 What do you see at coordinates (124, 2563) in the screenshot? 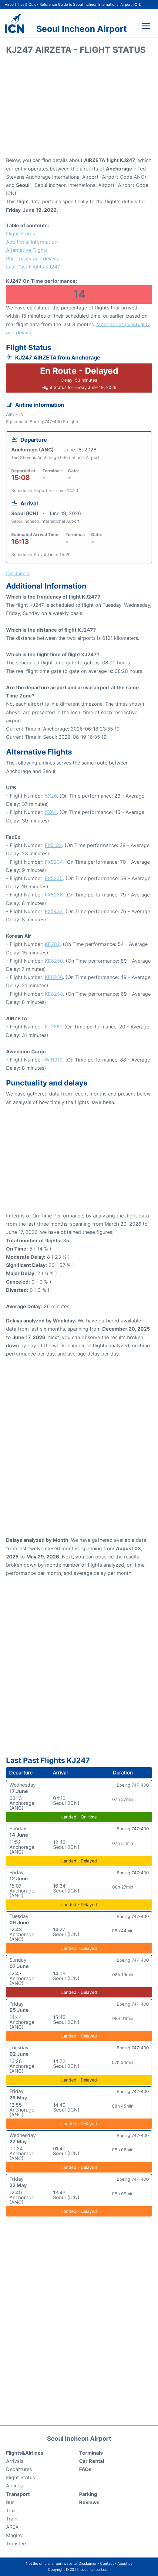
I see `About us` at bounding box center [124, 2563].